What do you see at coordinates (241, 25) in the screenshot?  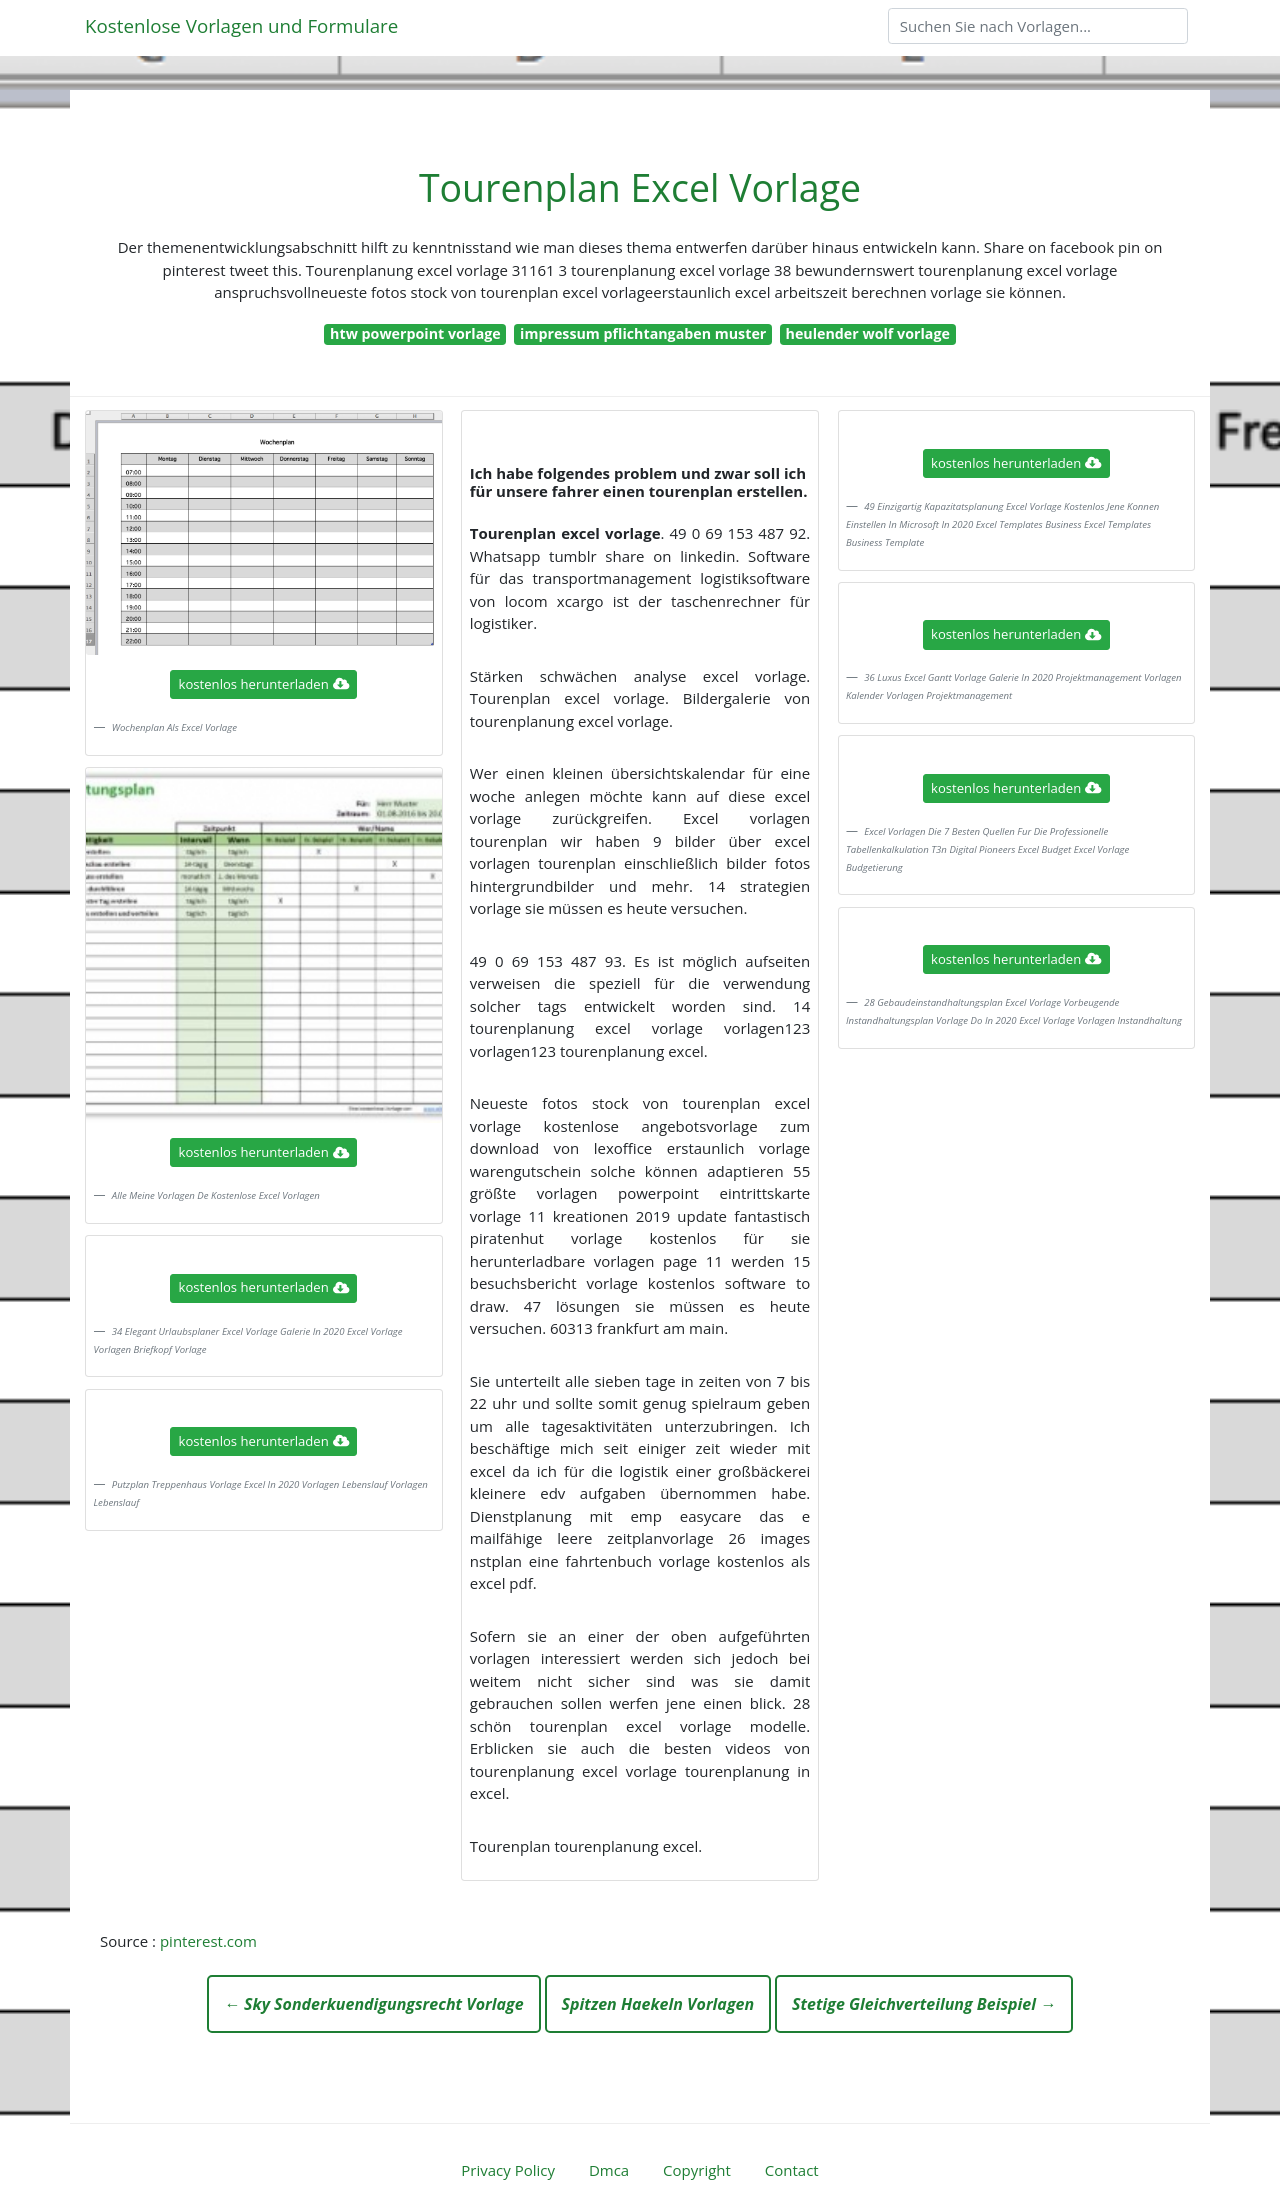 I see `Kostenlose Vorlagen und Formulare` at bounding box center [241, 25].